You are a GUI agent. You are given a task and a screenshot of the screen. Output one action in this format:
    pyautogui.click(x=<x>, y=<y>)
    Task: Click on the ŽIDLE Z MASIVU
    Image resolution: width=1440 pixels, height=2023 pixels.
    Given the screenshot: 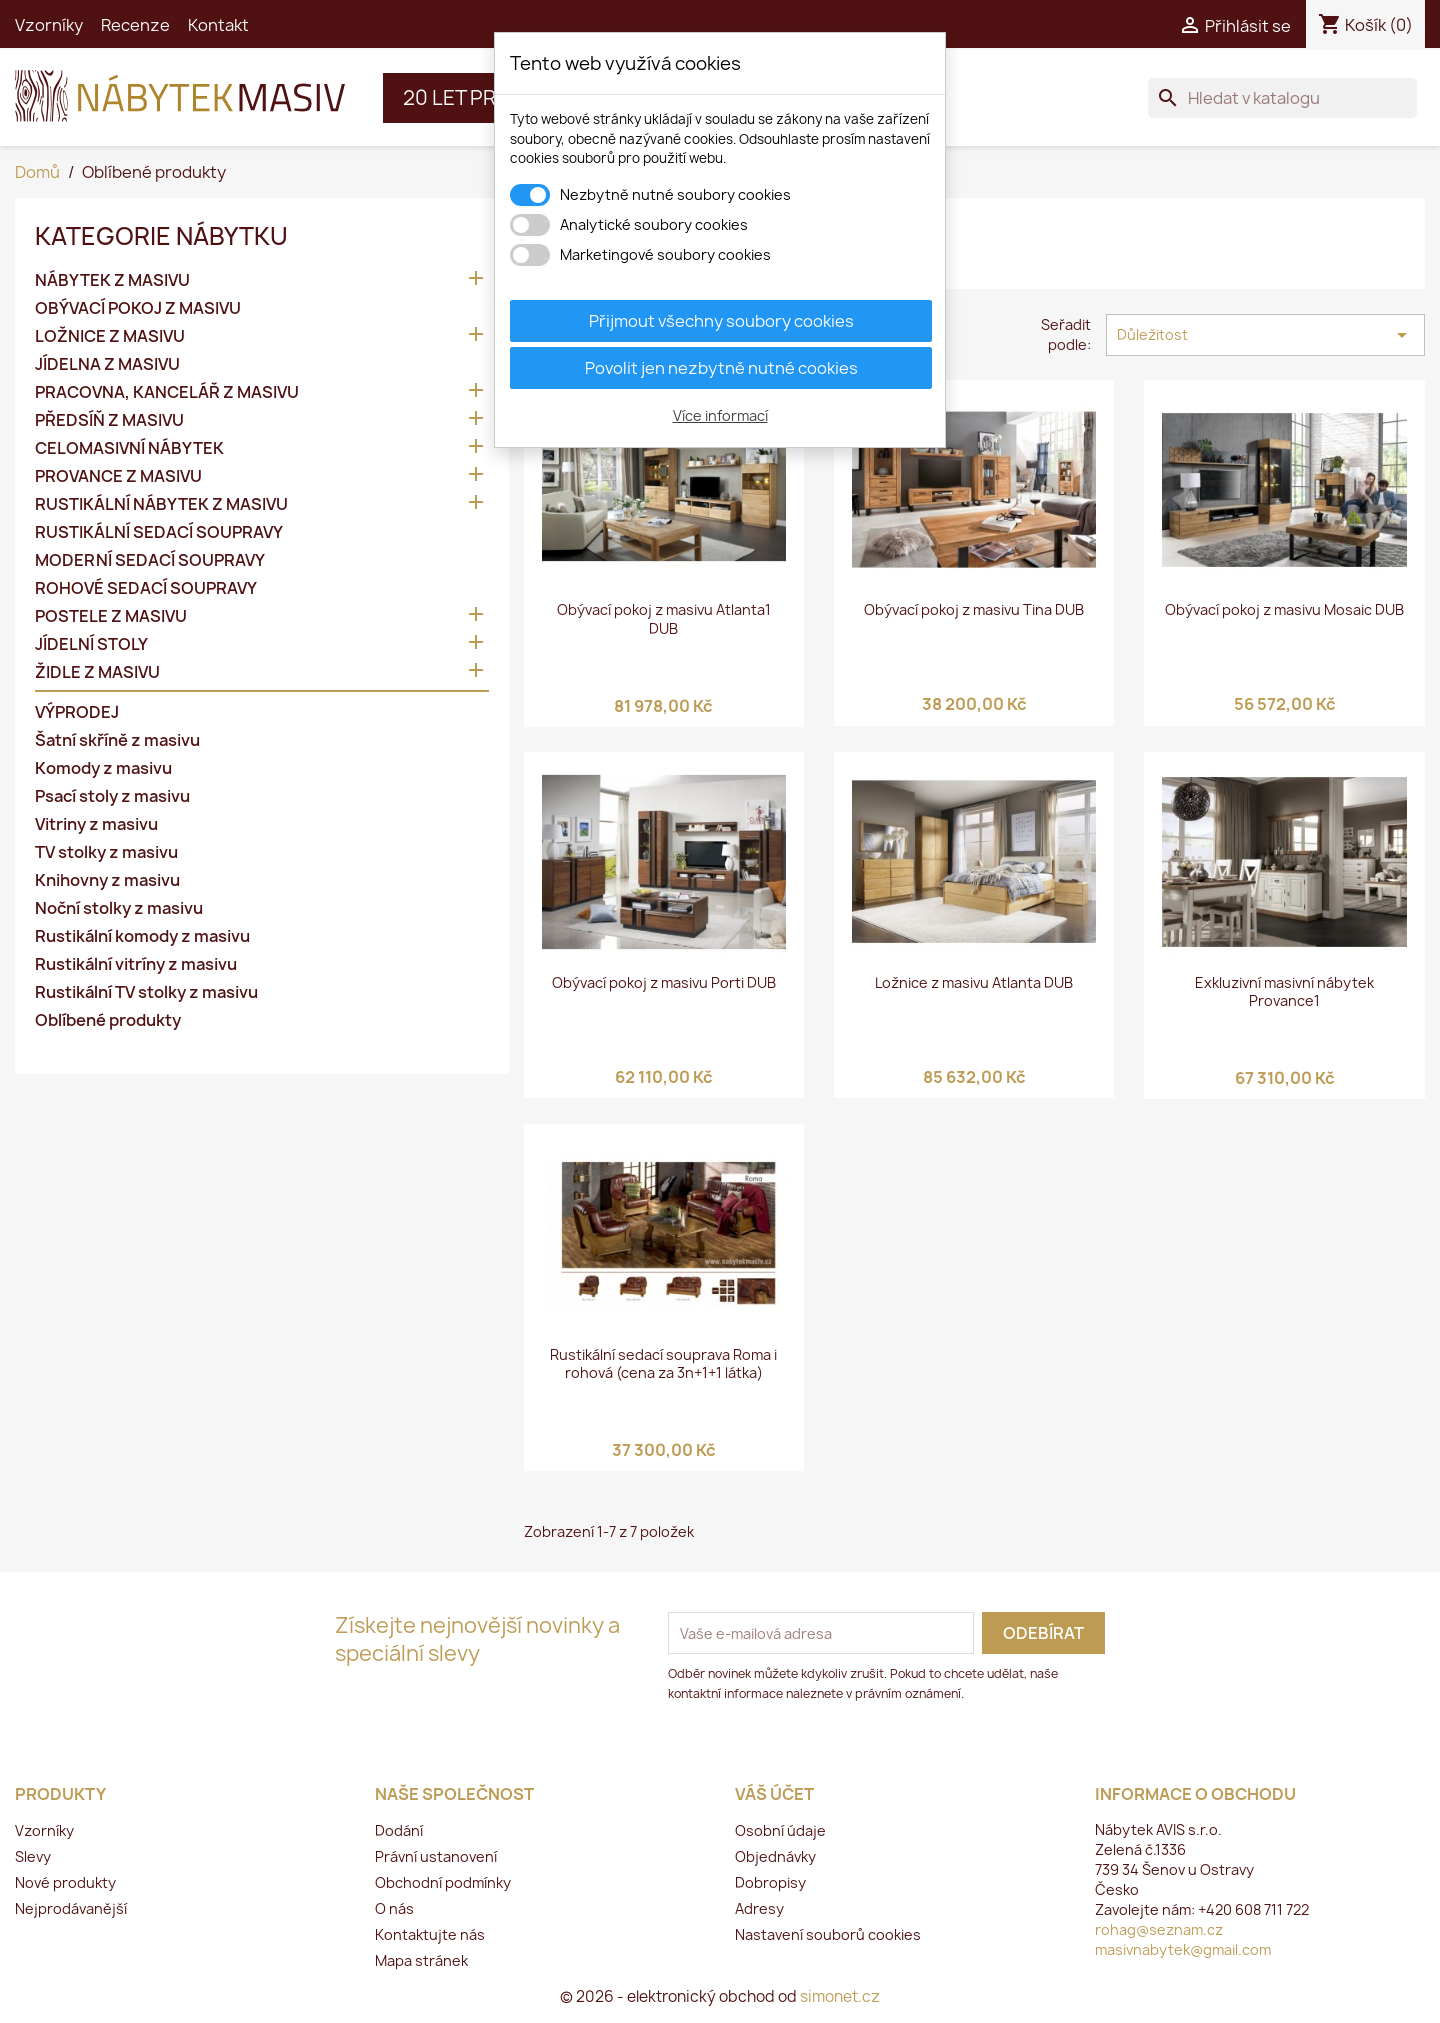 What is the action you would take?
    pyautogui.click(x=97, y=672)
    